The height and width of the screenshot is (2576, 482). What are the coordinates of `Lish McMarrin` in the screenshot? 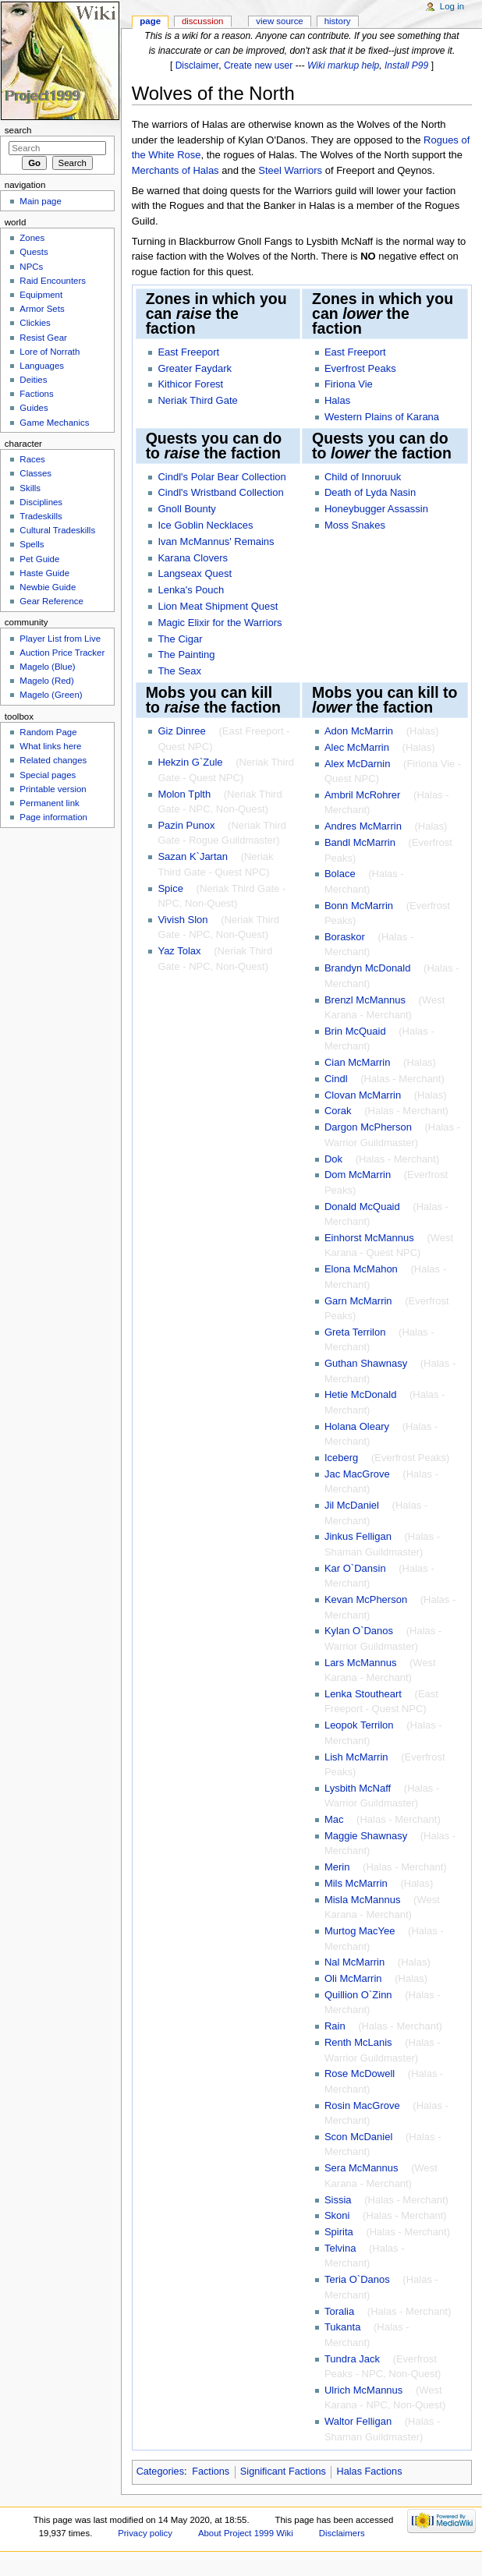 It's located at (356, 1757).